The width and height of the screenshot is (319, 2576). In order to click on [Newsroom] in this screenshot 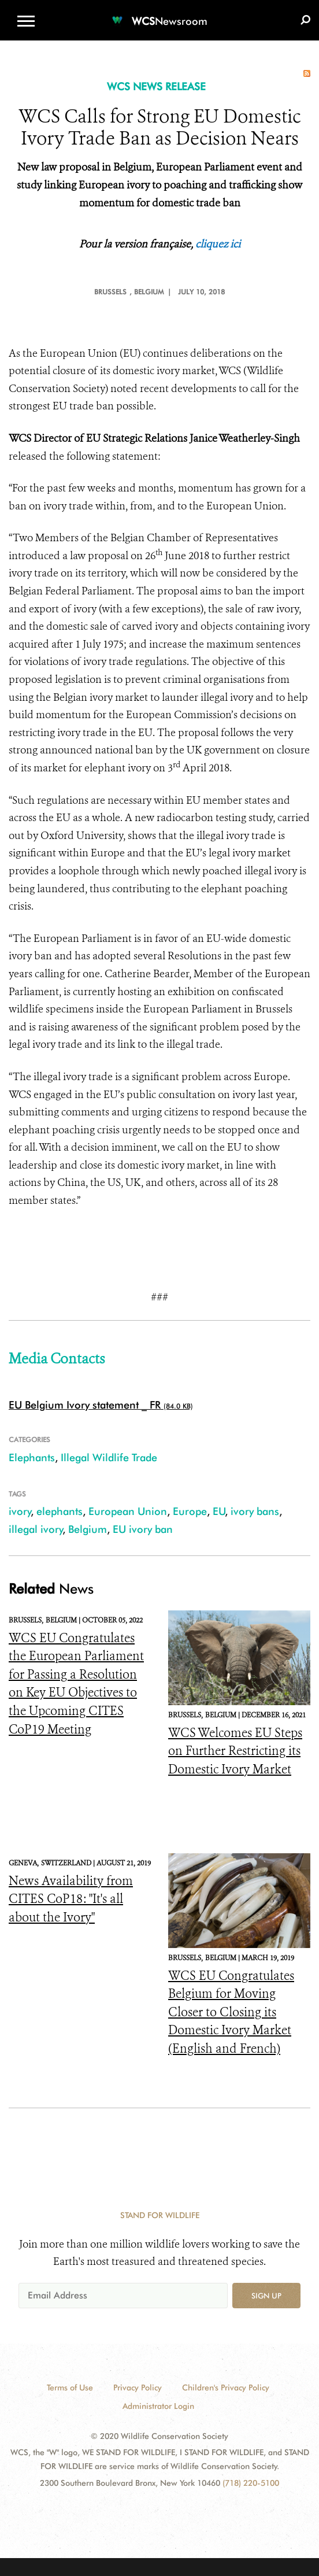, I will do `click(159, 14)`.